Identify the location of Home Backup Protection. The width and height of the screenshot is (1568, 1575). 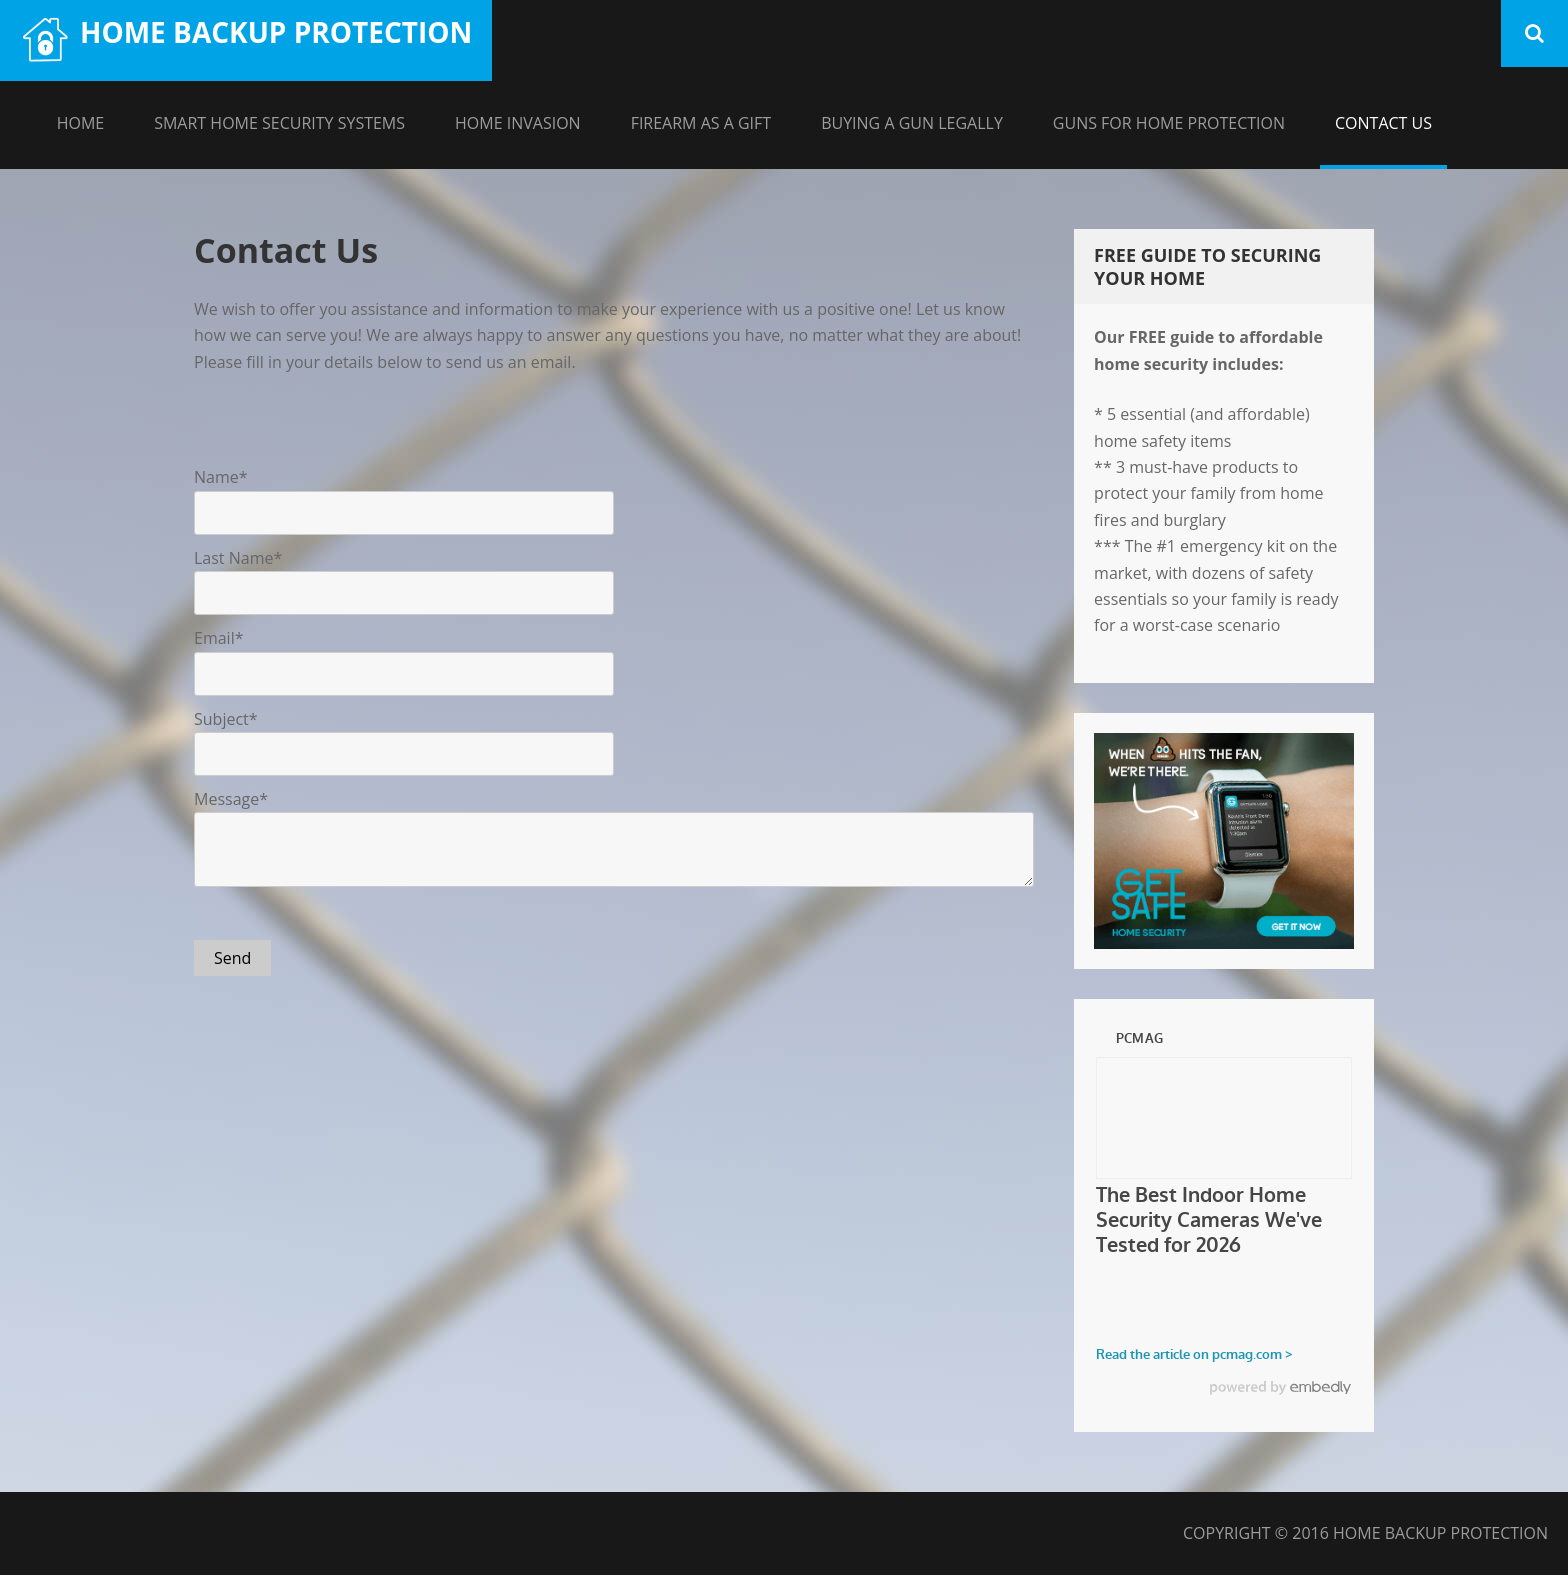
(276, 32).